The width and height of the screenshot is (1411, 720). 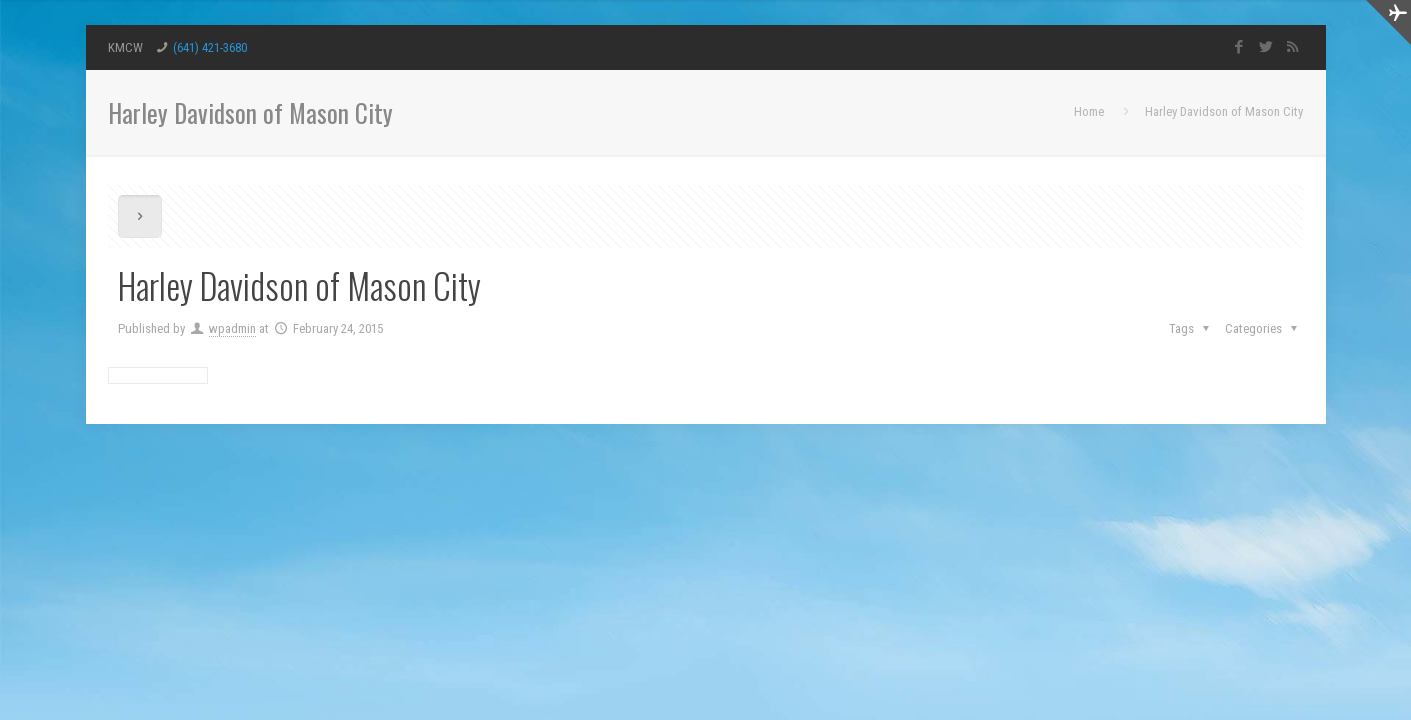 What do you see at coordinates (232, 328) in the screenshot?
I see `wpadmin` at bounding box center [232, 328].